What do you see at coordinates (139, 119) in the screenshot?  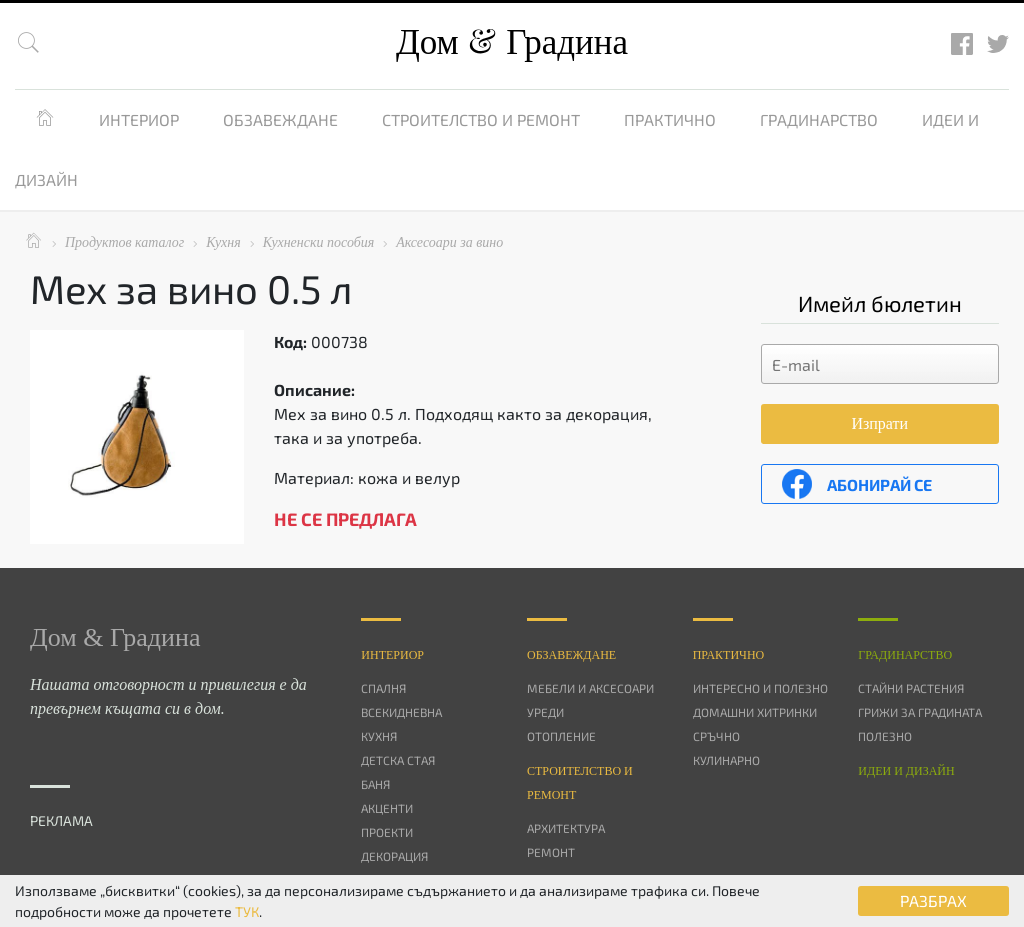 I see `Интериор` at bounding box center [139, 119].